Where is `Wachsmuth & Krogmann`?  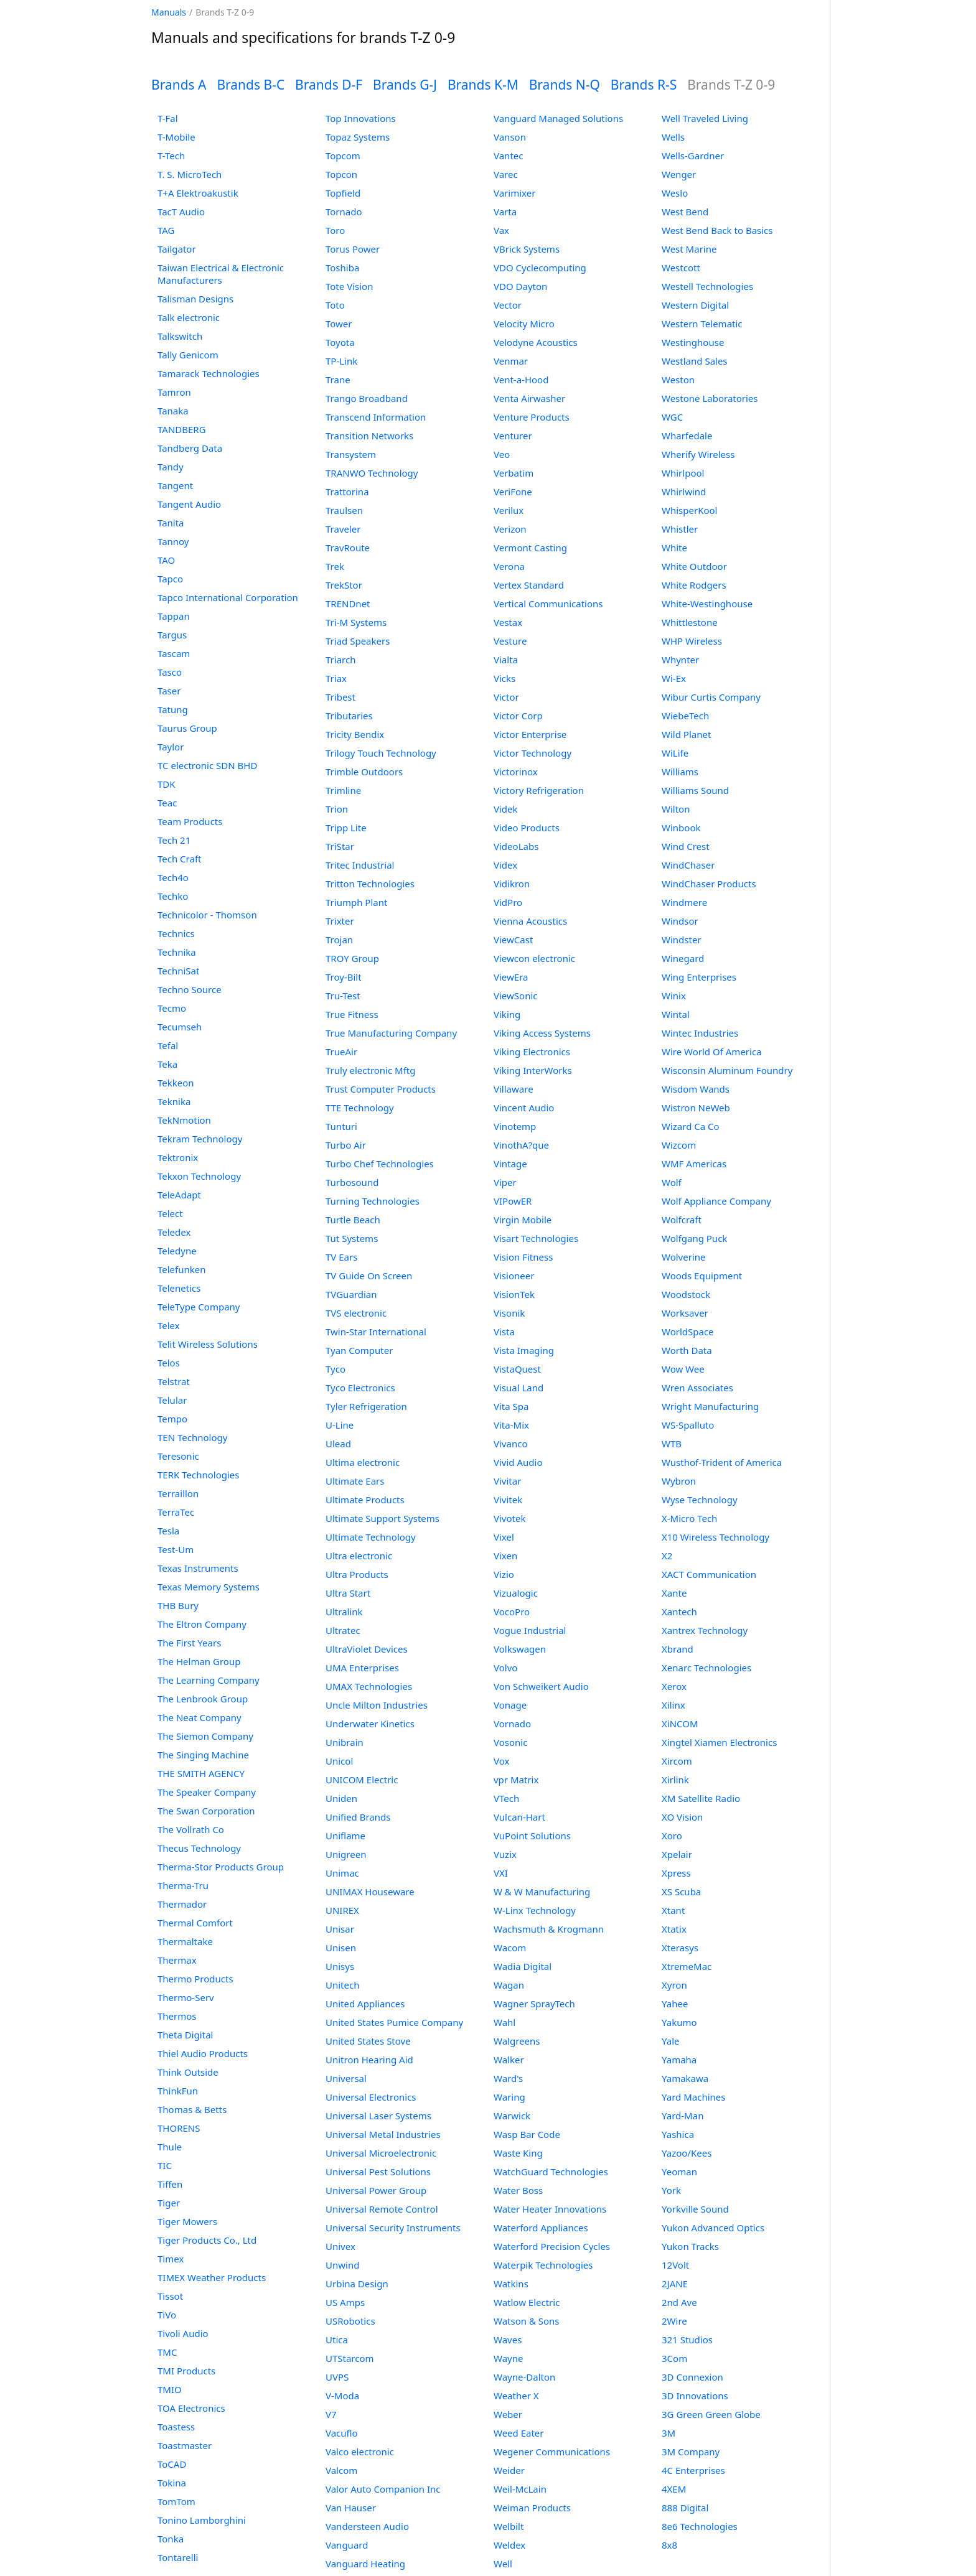
Wachsmuth & Krogmann is located at coordinates (549, 1929).